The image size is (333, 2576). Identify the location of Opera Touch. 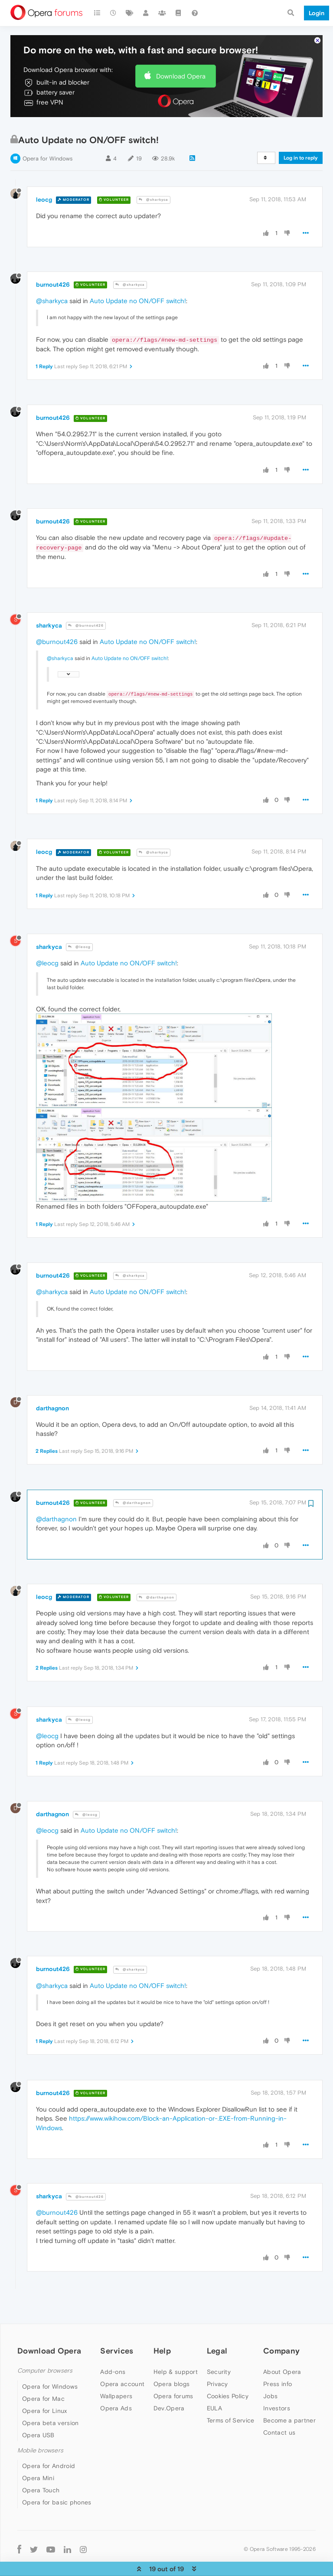
(40, 2474).